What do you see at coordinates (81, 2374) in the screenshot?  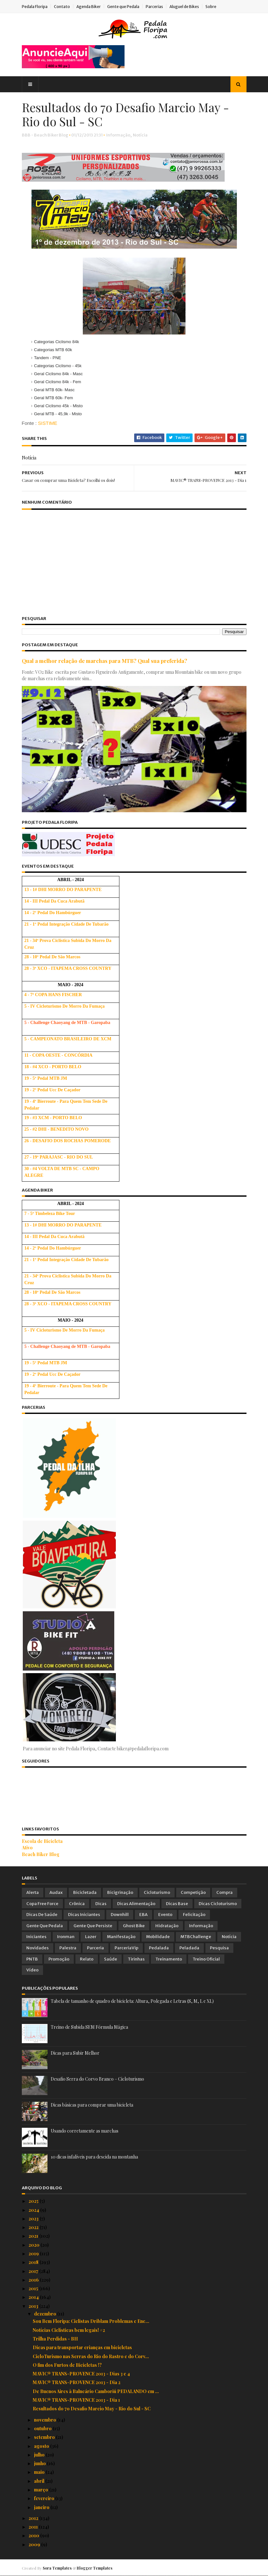 I see `MAVIC® TRANS-PROVENCE 2013 - Dias 3 e 4` at bounding box center [81, 2374].